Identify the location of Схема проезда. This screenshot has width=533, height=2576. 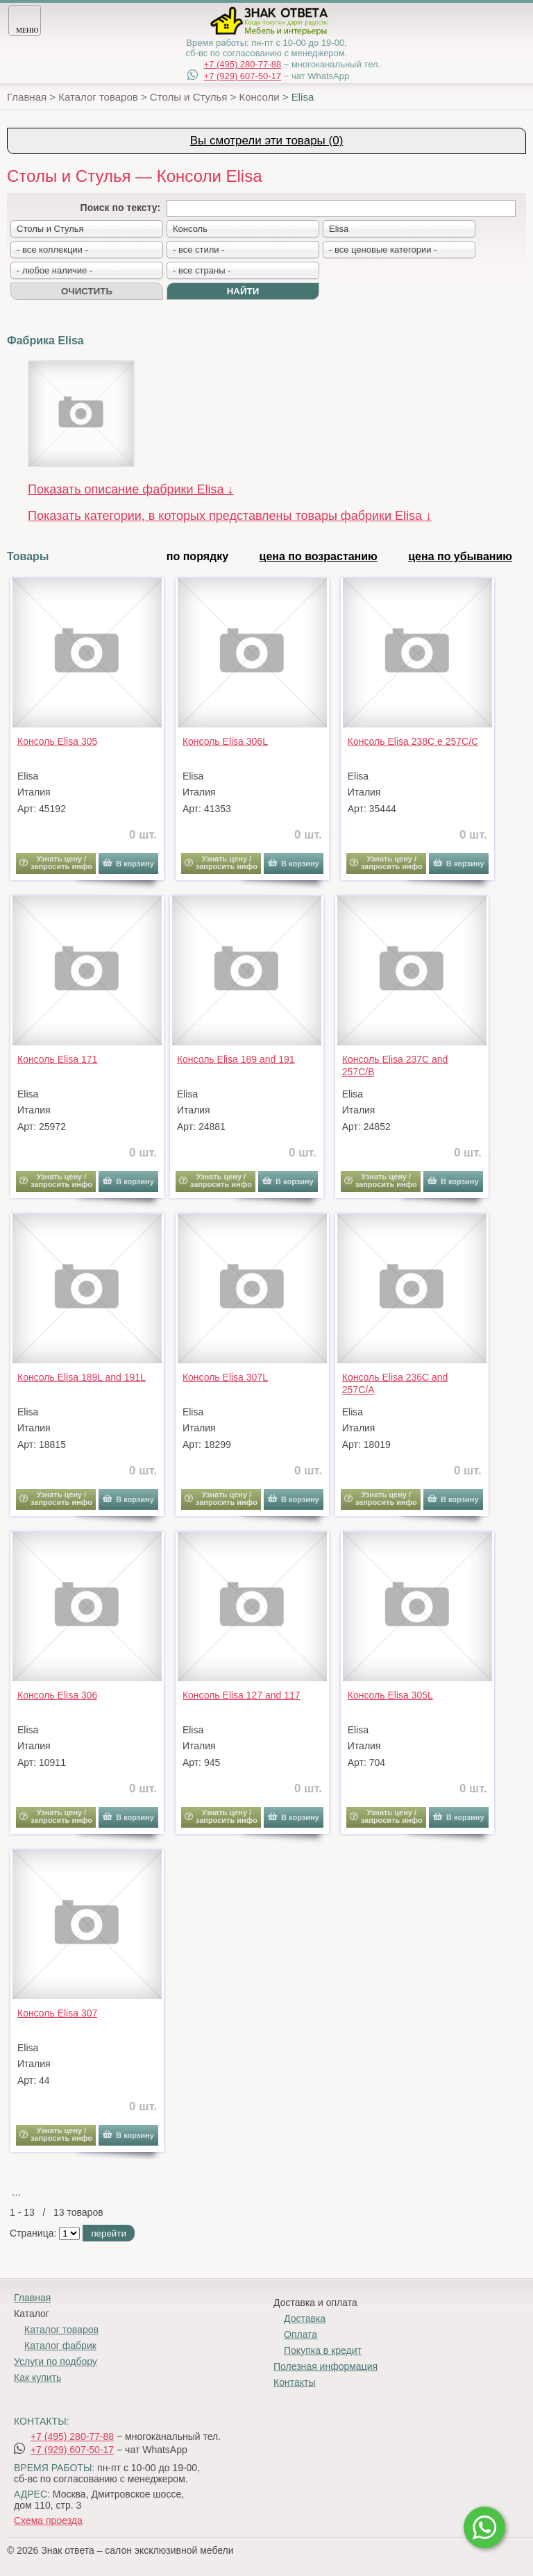
(48, 2520).